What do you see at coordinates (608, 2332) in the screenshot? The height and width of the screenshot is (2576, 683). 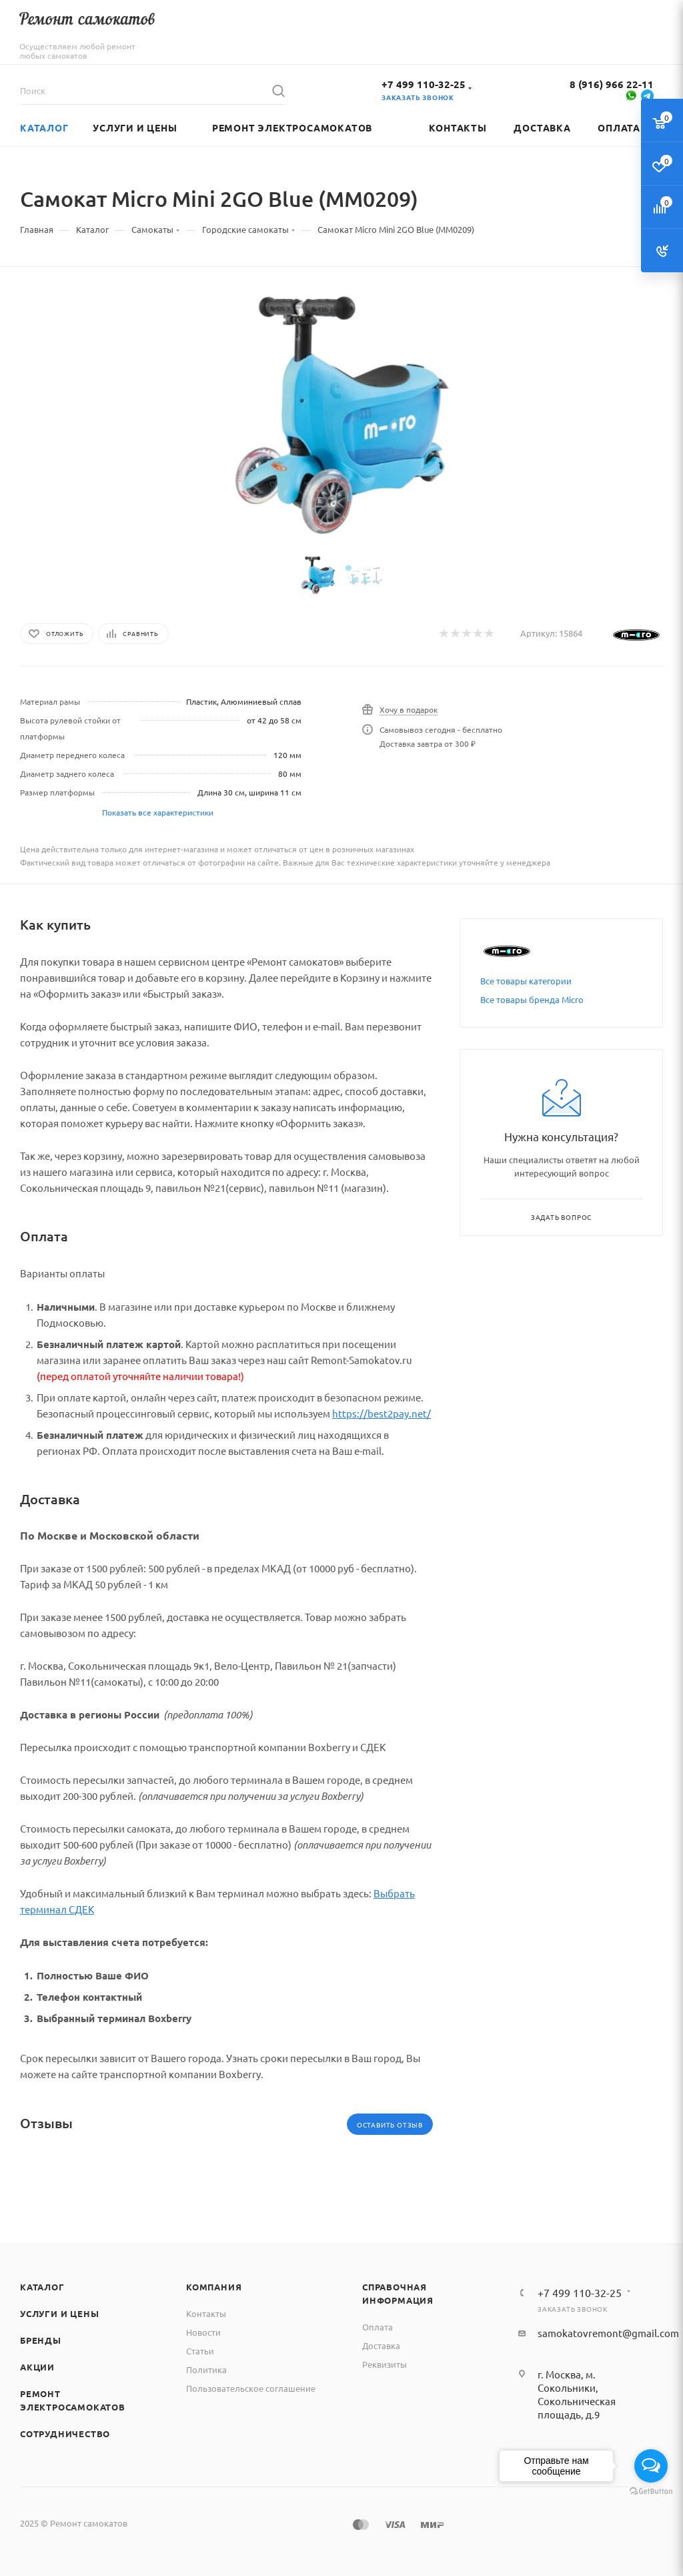 I see `samokatovremont@gmail.com` at bounding box center [608, 2332].